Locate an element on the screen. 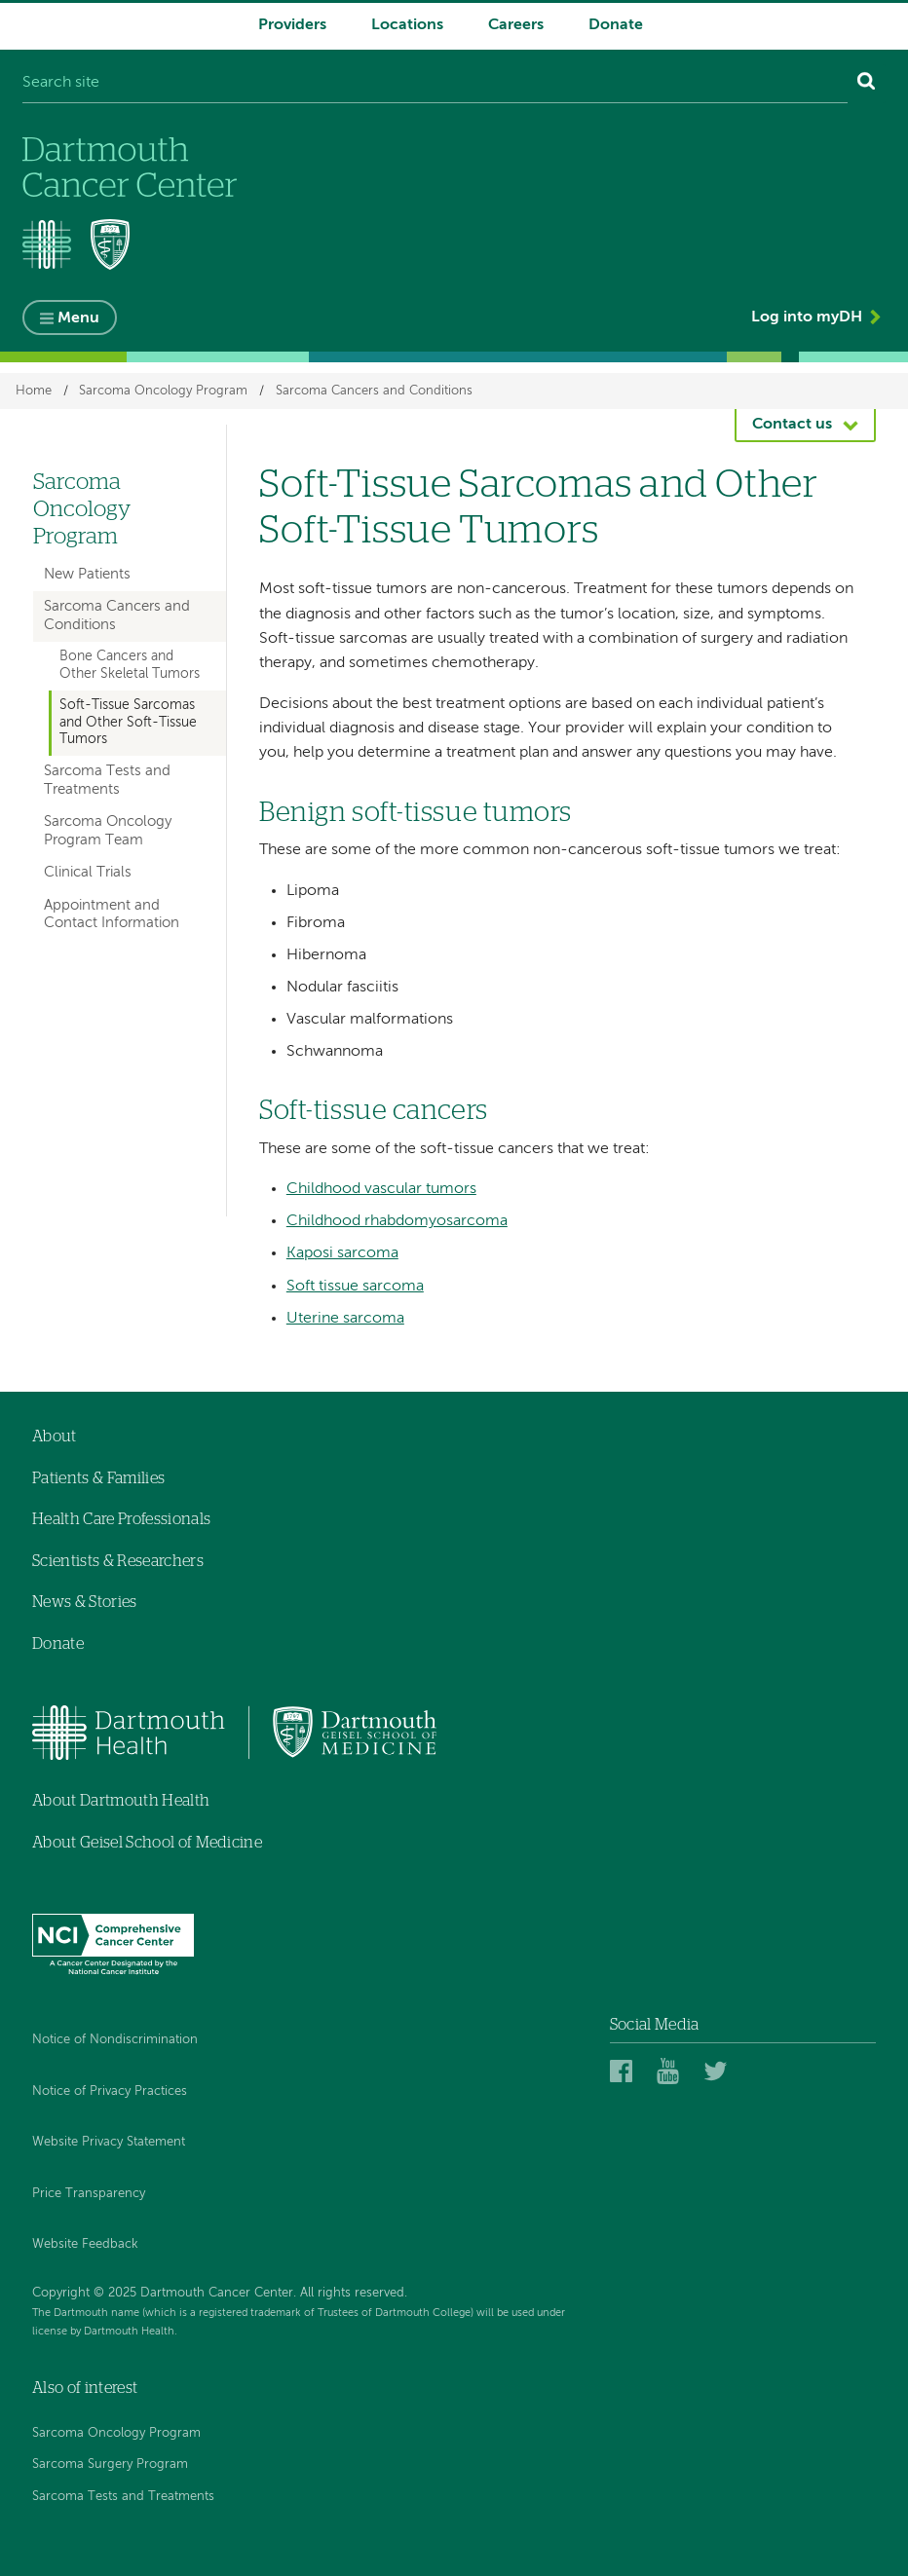 This screenshot has width=908, height=2576. Sarcoma Tests and Treatments is located at coordinates (107, 780).